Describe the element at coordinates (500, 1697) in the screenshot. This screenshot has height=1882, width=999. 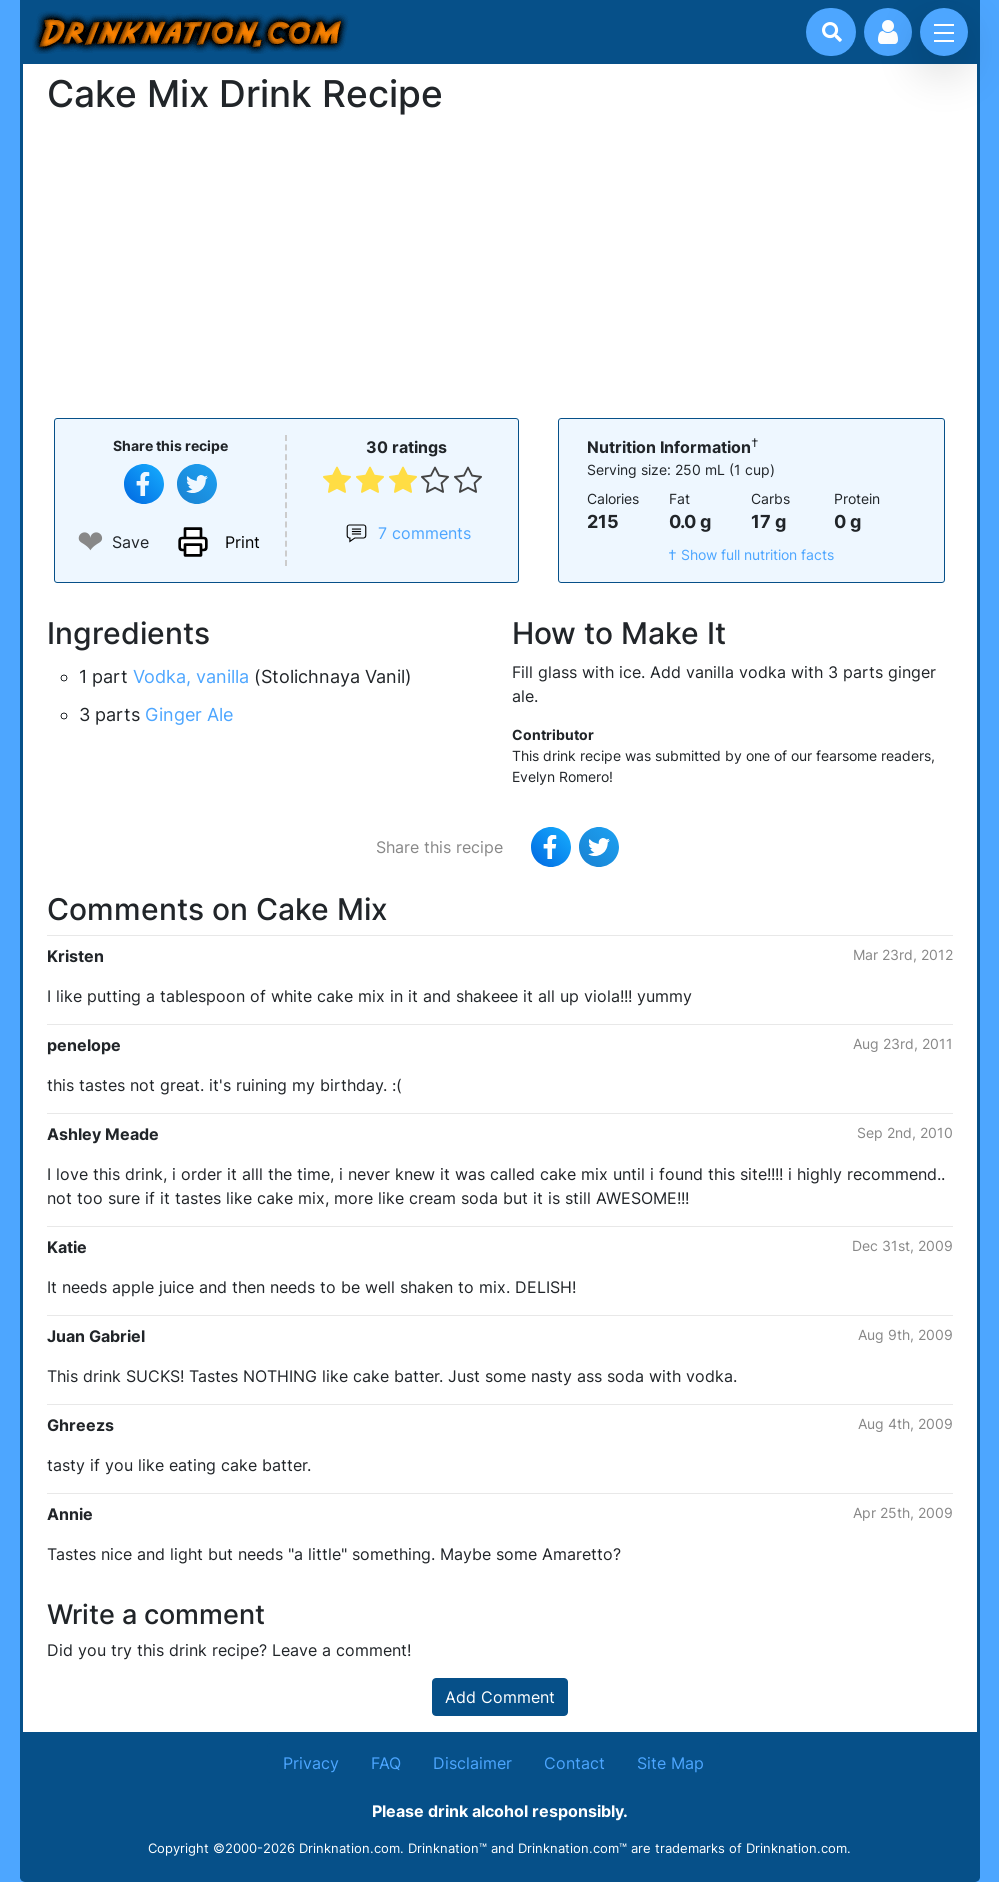
I see `Add Comment` at that location.